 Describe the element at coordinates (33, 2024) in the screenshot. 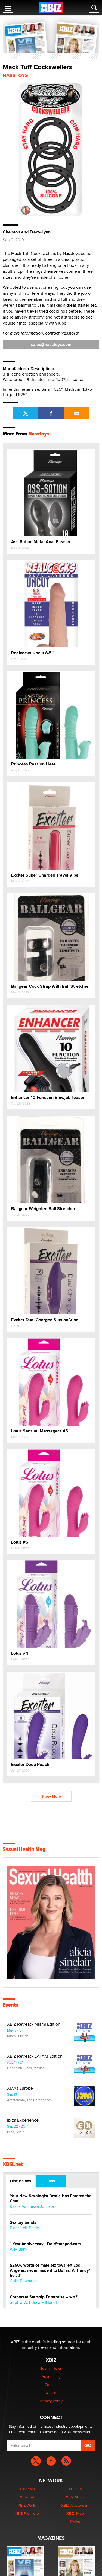

I see `XBIZ Retreat - Miami Edition` at that location.